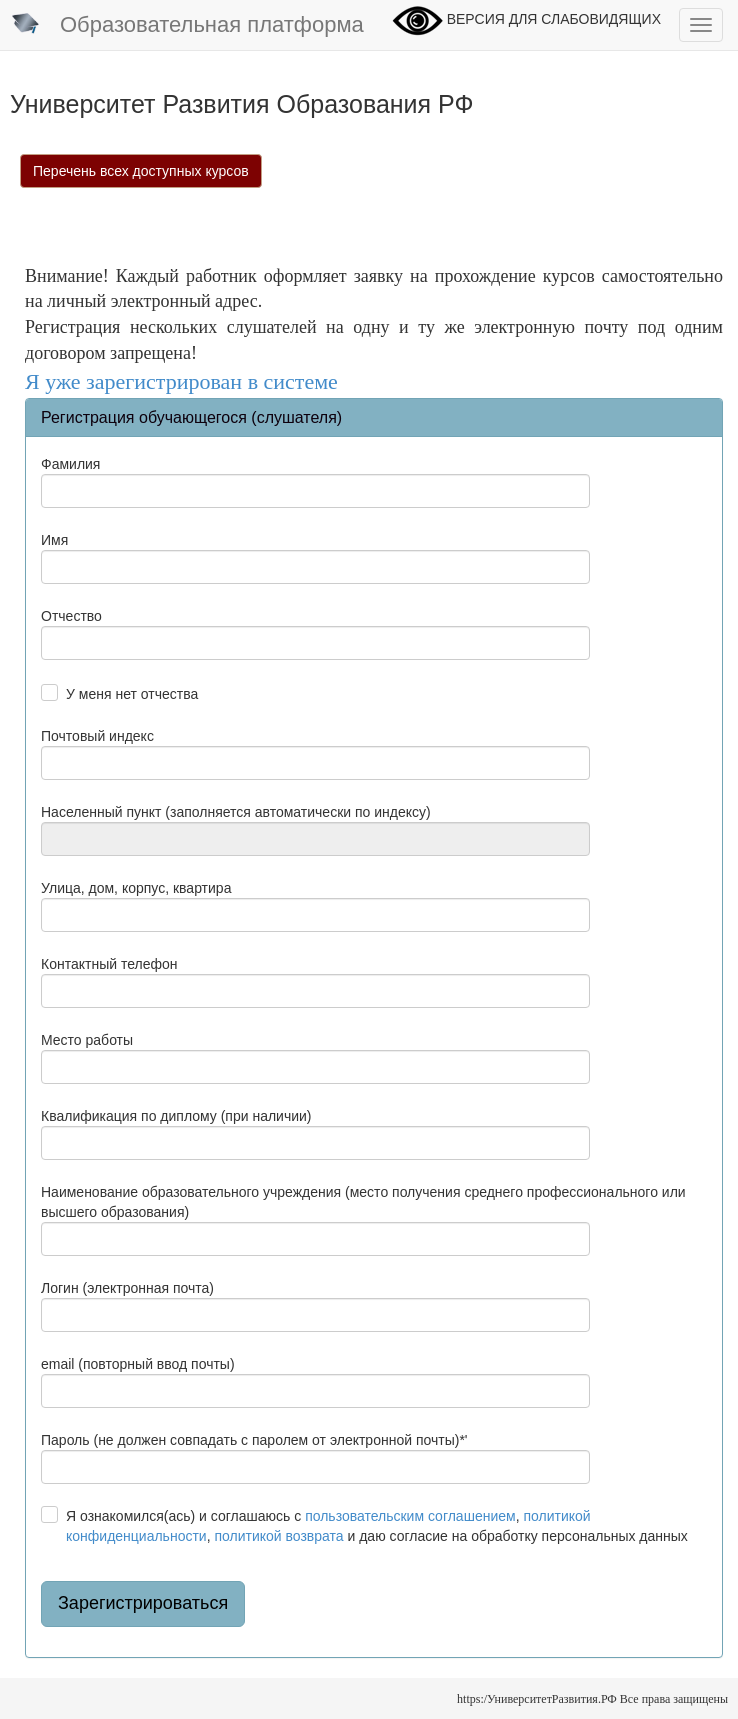 Image resolution: width=738 pixels, height=1719 pixels. I want to click on Перечень всех доступных курсов, so click(141, 171).